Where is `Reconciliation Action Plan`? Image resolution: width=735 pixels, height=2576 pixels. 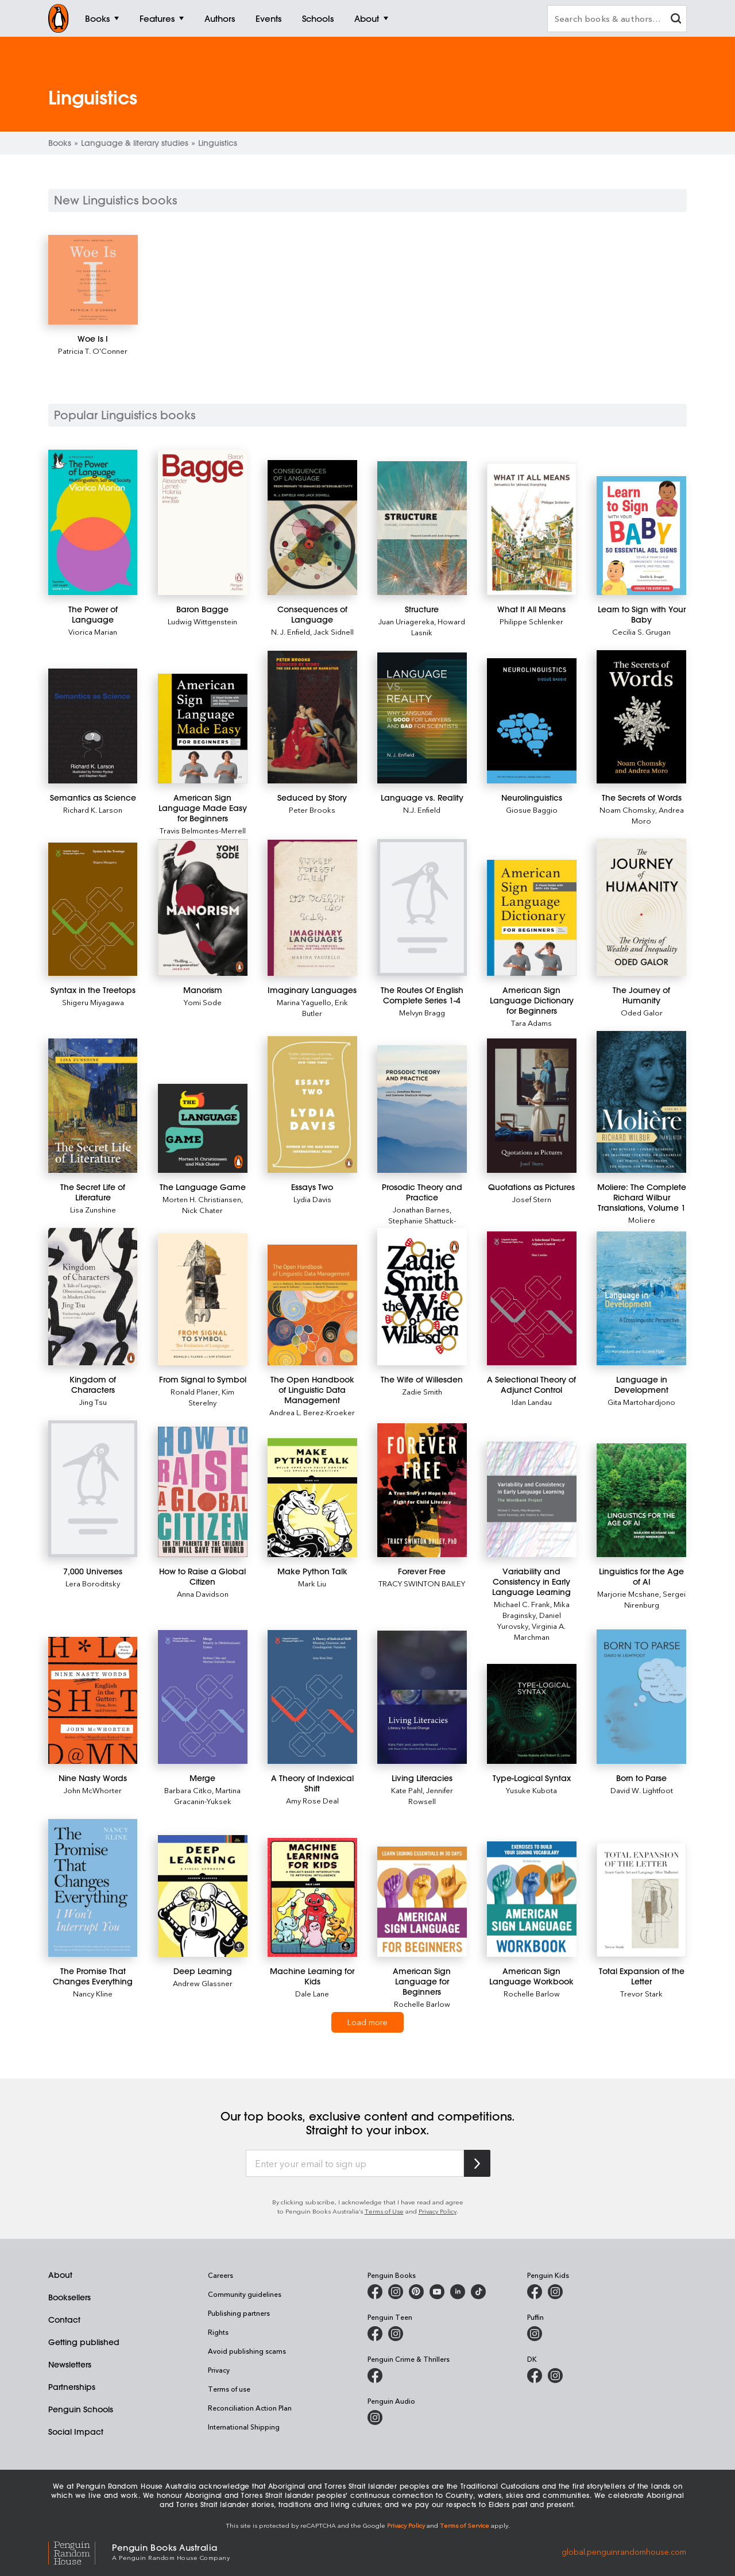 Reconciliation Action Plan is located at coordinates (250, 2408).